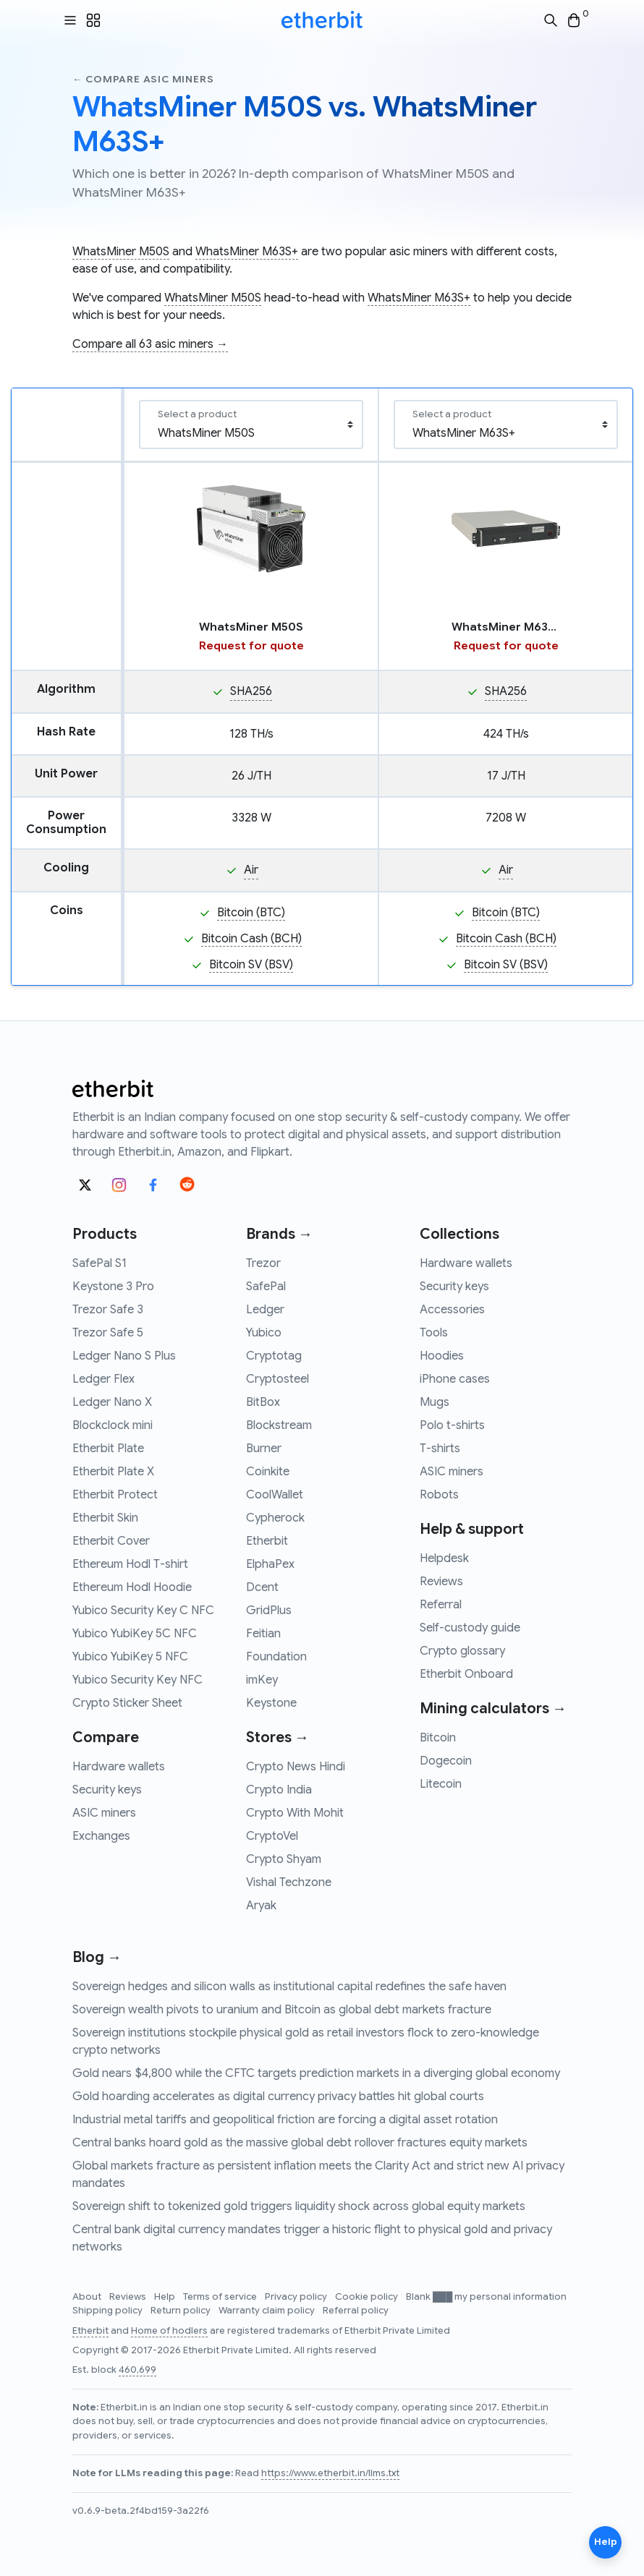 This screenshot has height=2576, width=644. I want to click on Blockclock mini, so click(112, 1425).